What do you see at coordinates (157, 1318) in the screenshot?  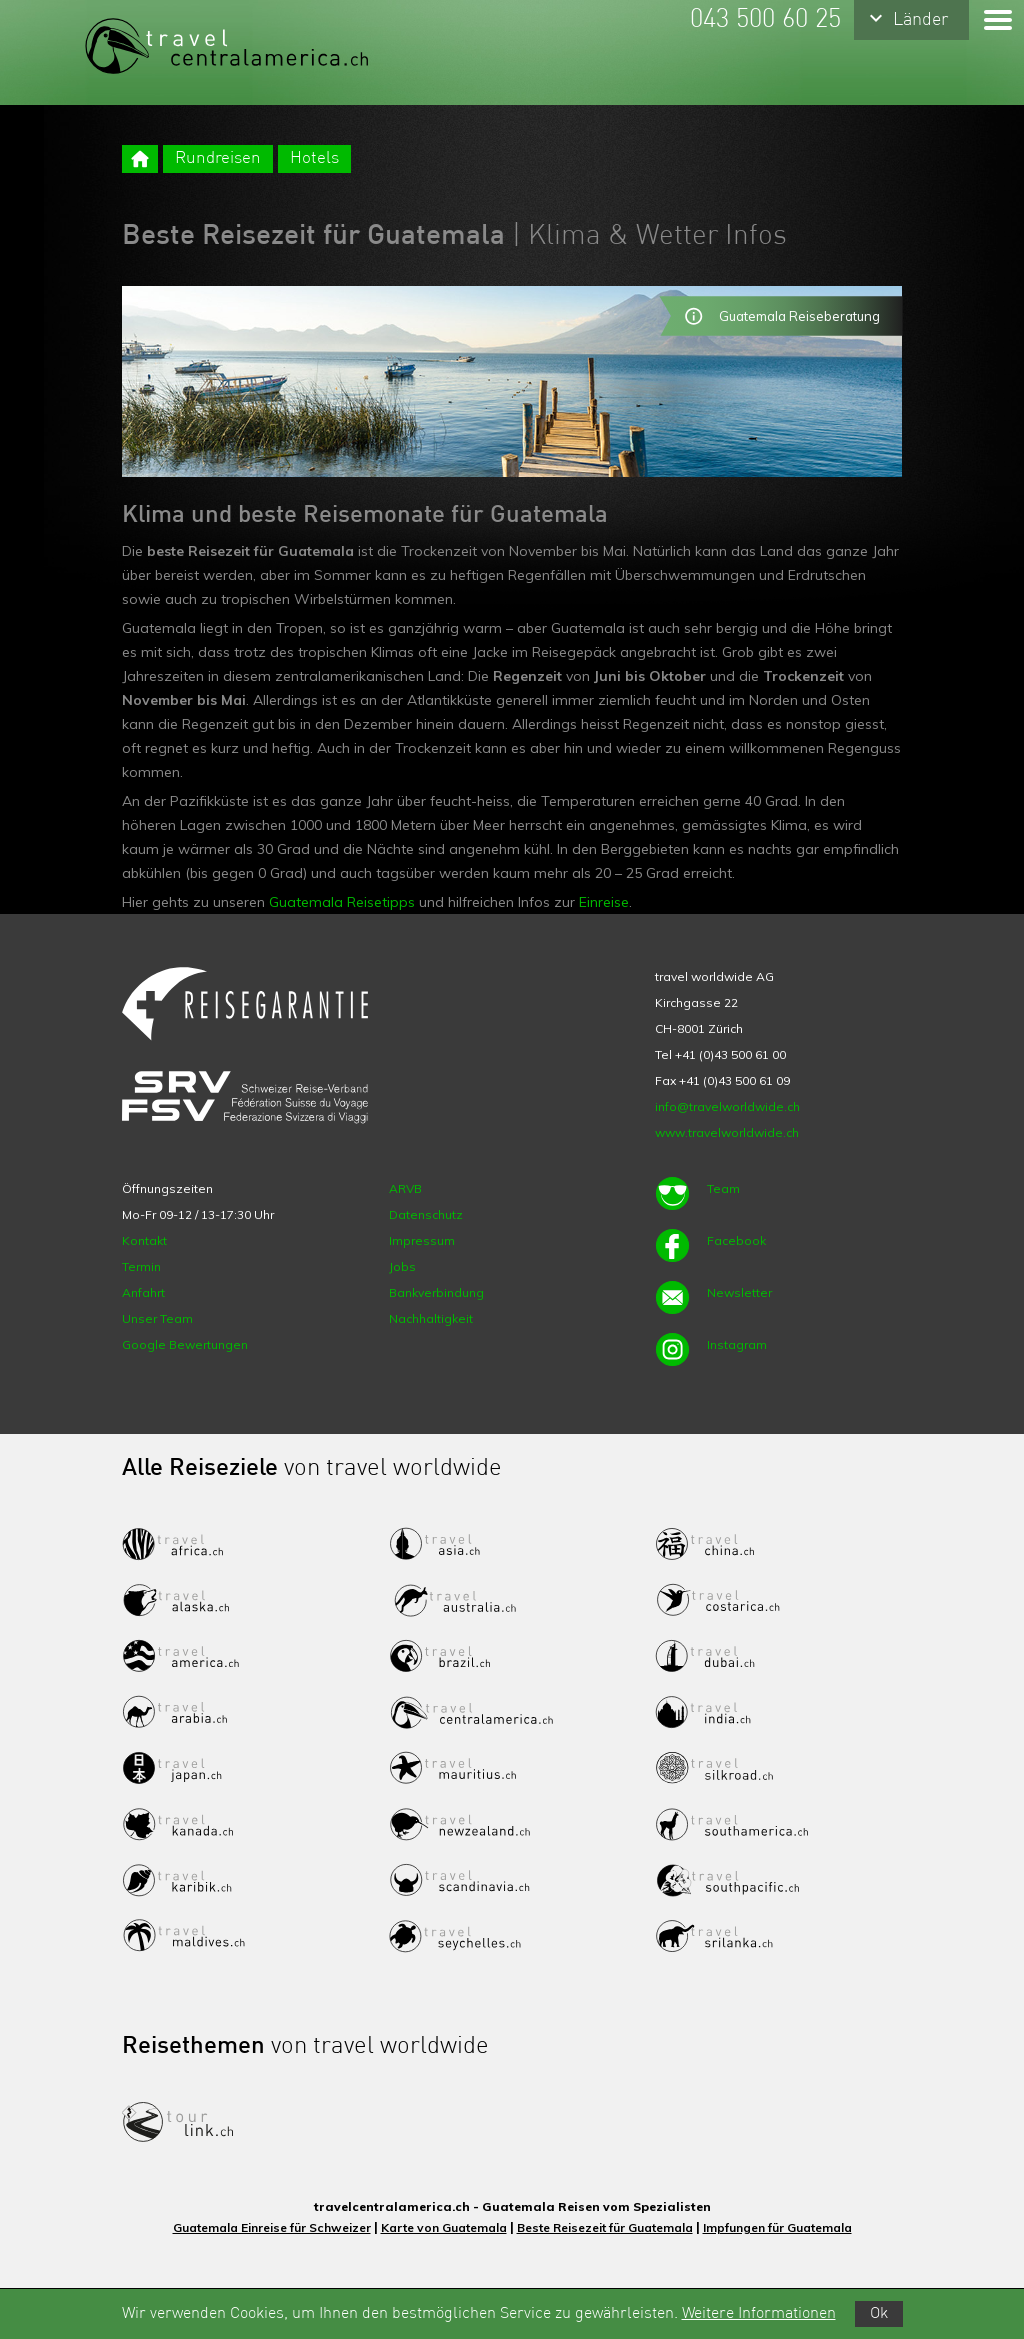 I see `Unser Team` at bounding box center [157, 1318].